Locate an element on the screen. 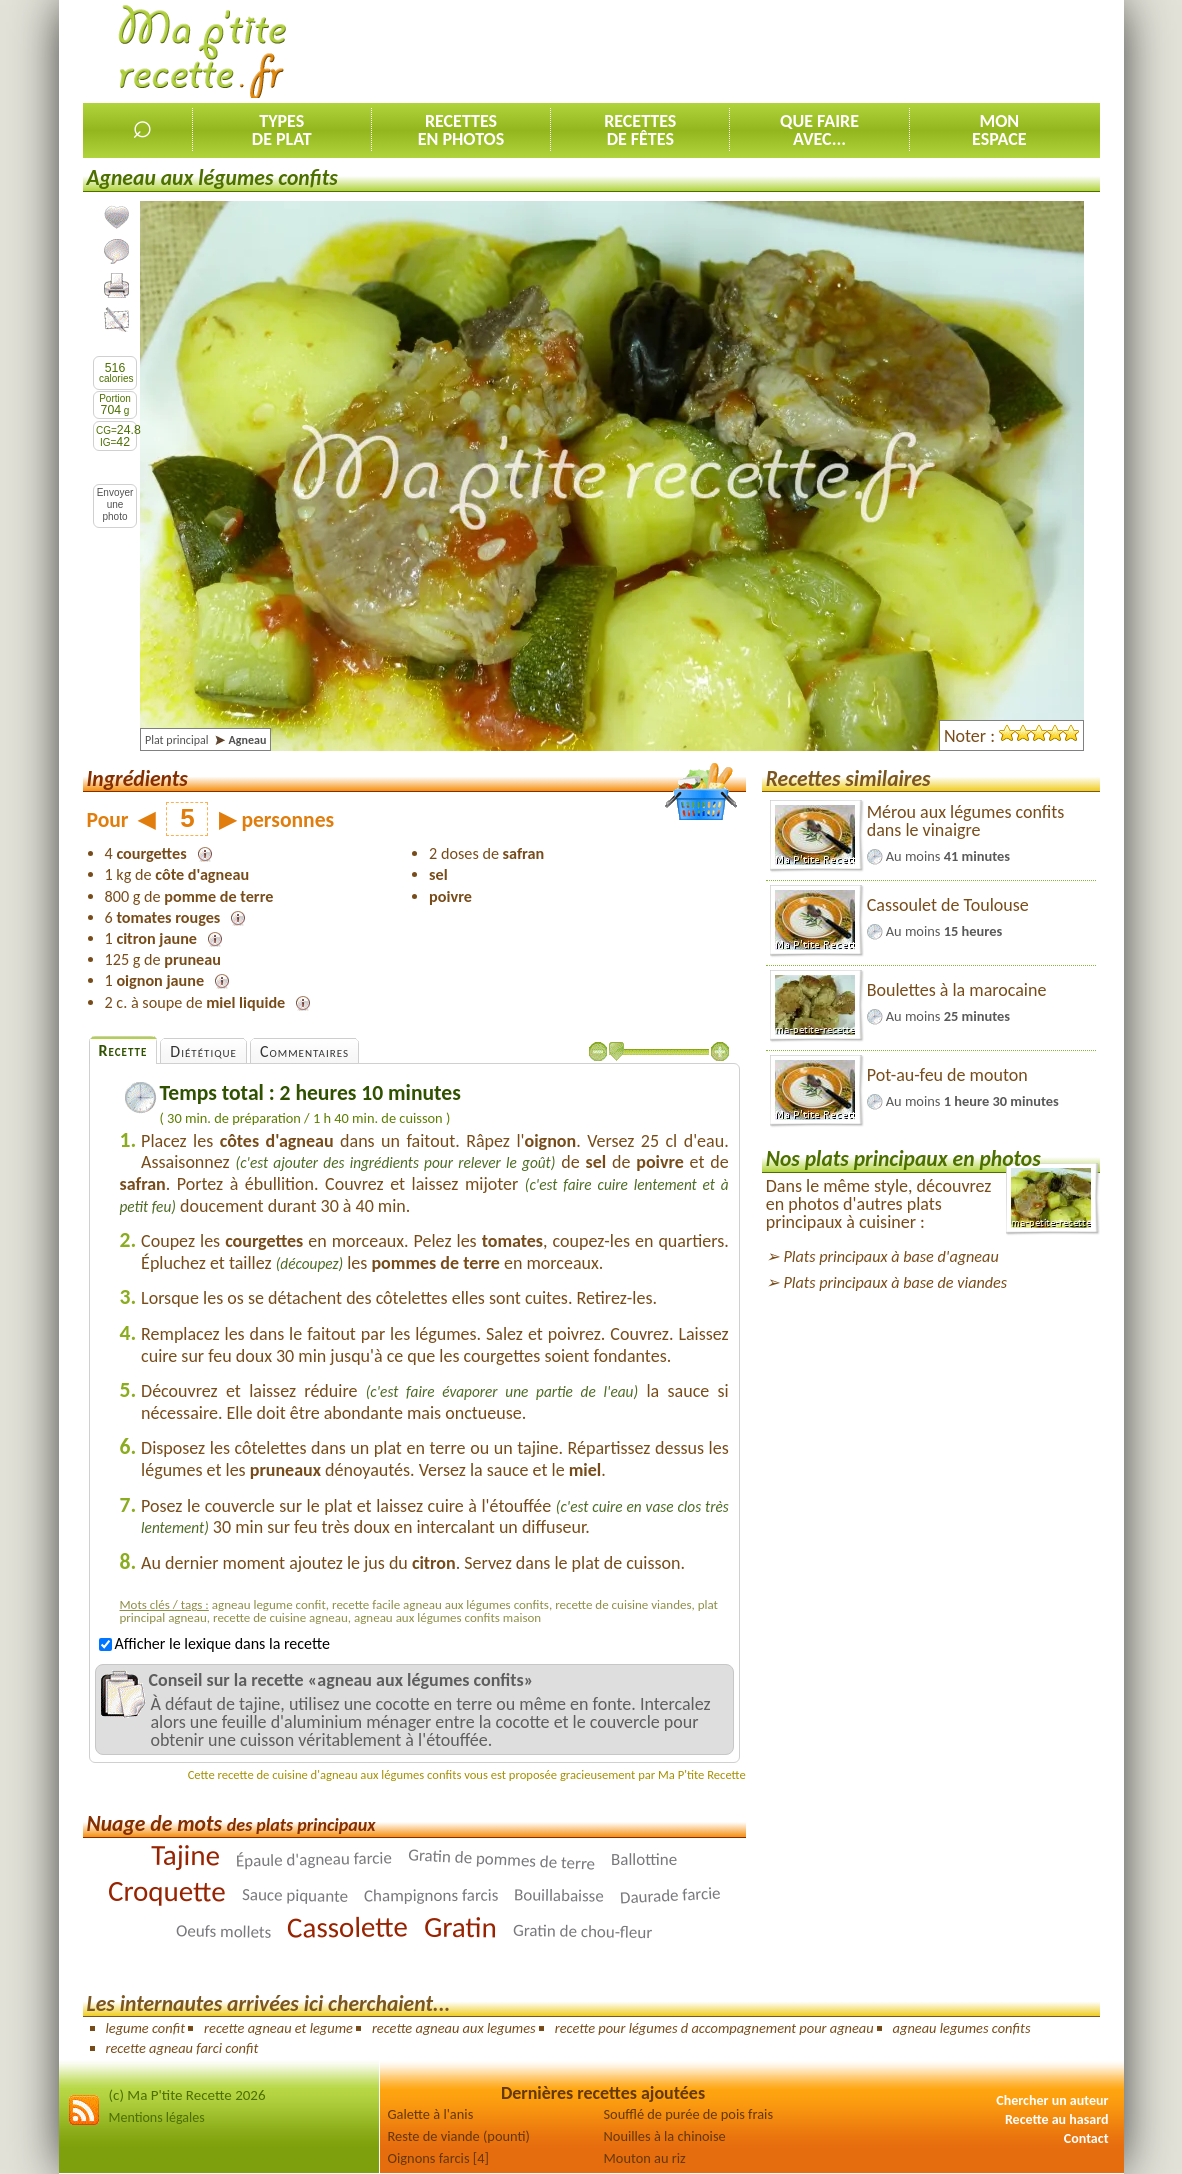  Plats principaux à base de viandes is located at coordinates (895, 1282).